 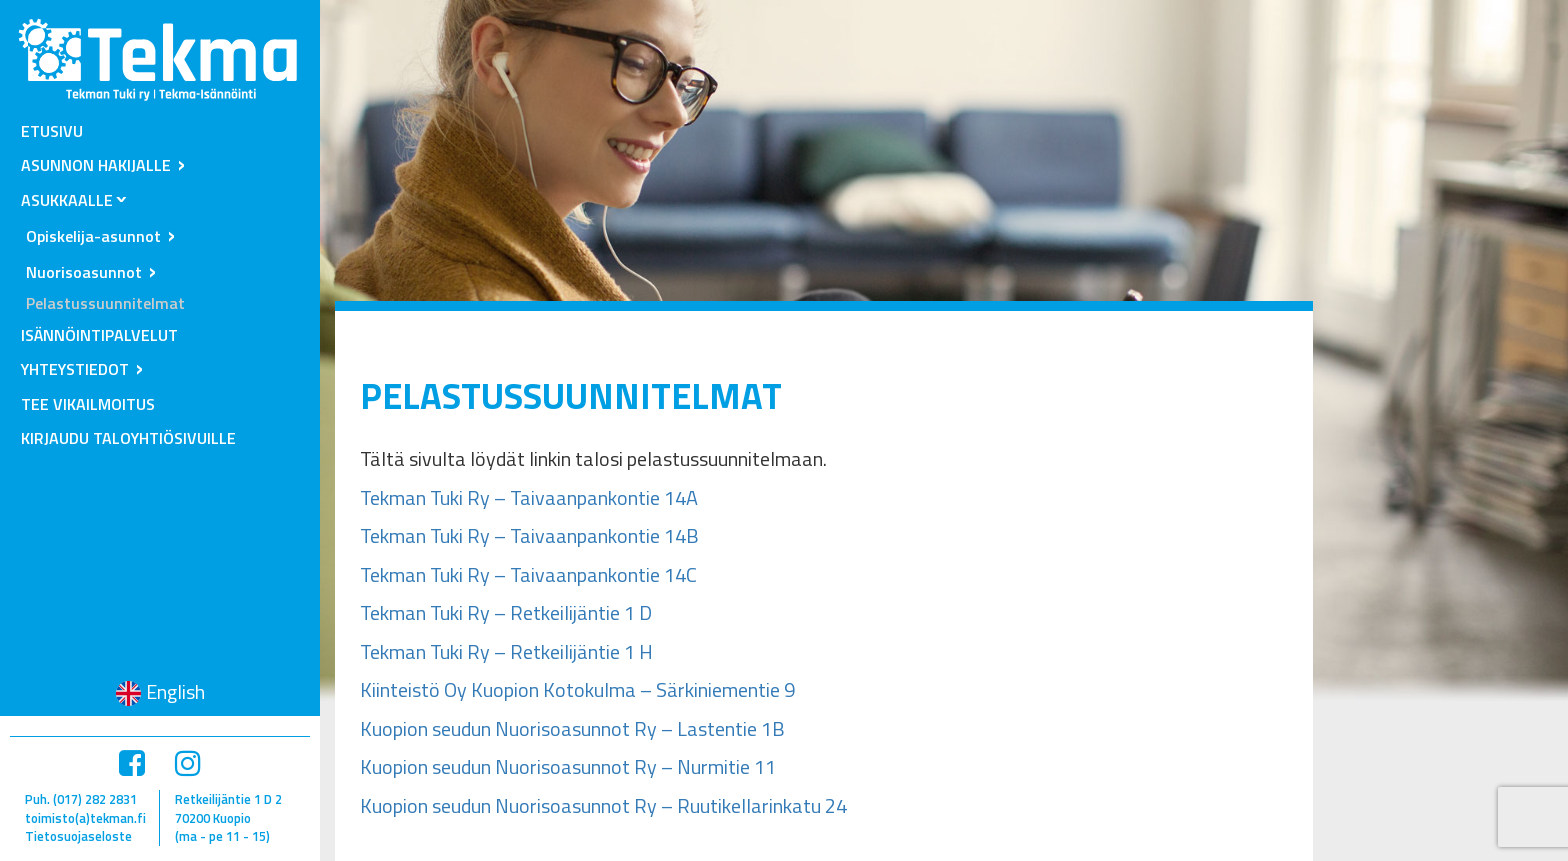 I want to click on English, so click(x=175, y=691).